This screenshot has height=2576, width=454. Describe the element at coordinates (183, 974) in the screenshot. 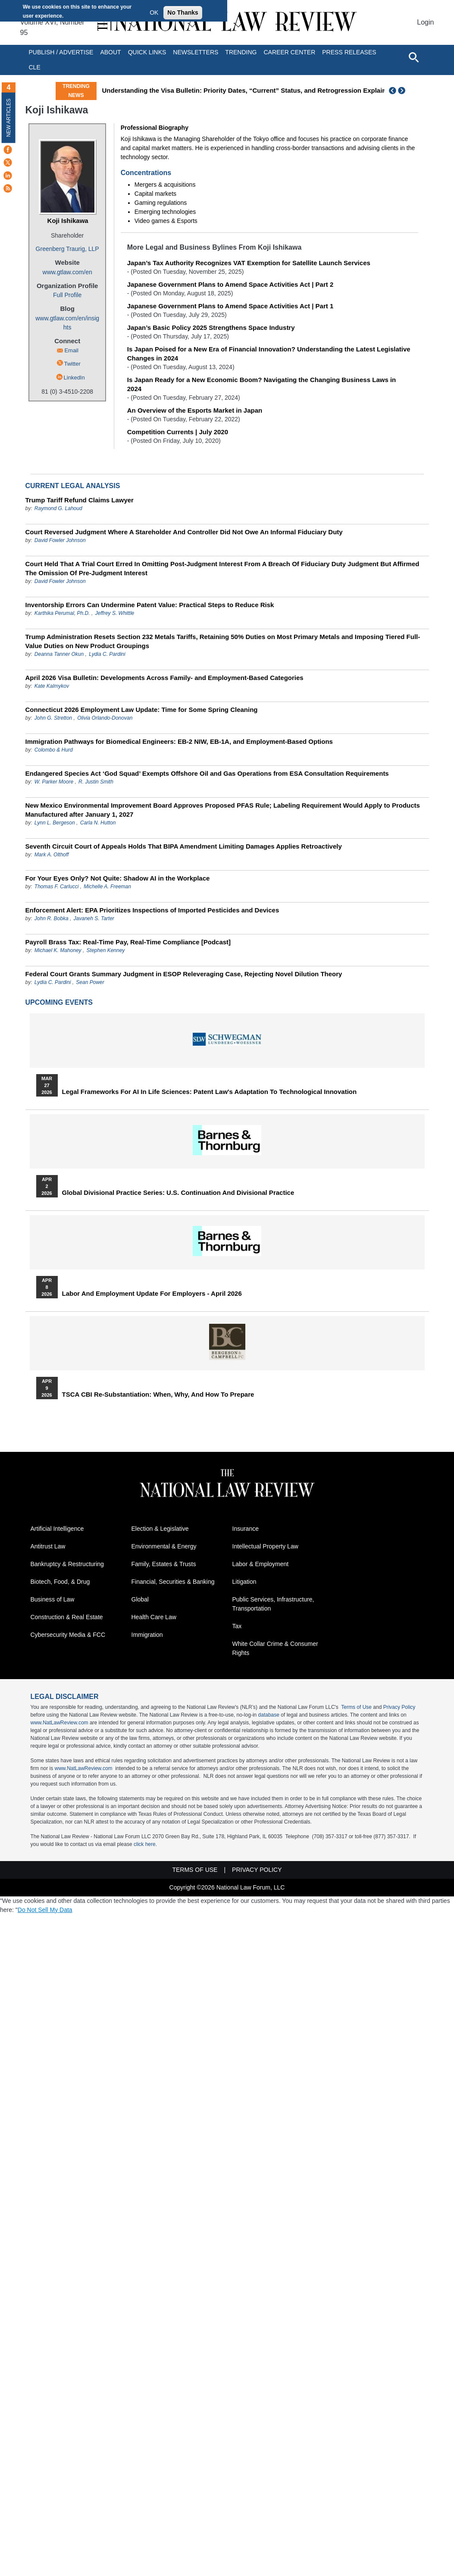

I see `Federal Court Grants Summary Judgment in ESOP Releveraging Case, Rejecting Novel Dilution Theory` at that location.